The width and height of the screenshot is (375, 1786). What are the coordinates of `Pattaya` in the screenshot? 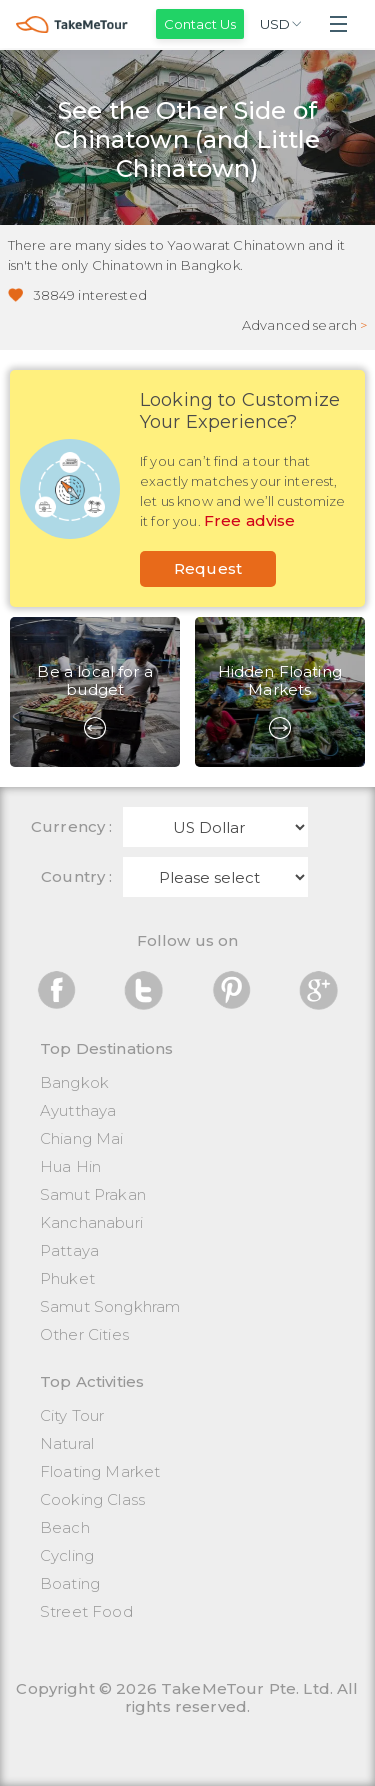 It's located at (69, 1250).